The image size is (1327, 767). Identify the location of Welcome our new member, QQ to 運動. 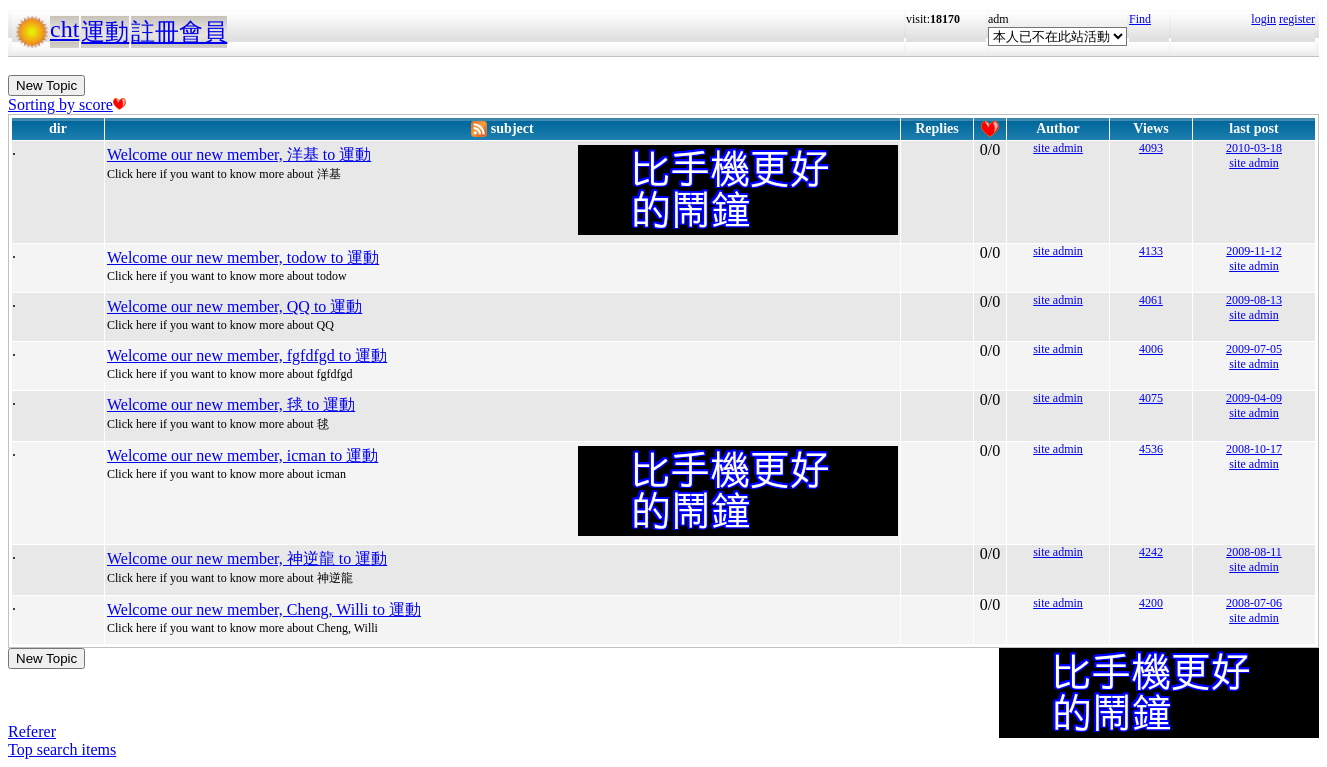
(234, 306).